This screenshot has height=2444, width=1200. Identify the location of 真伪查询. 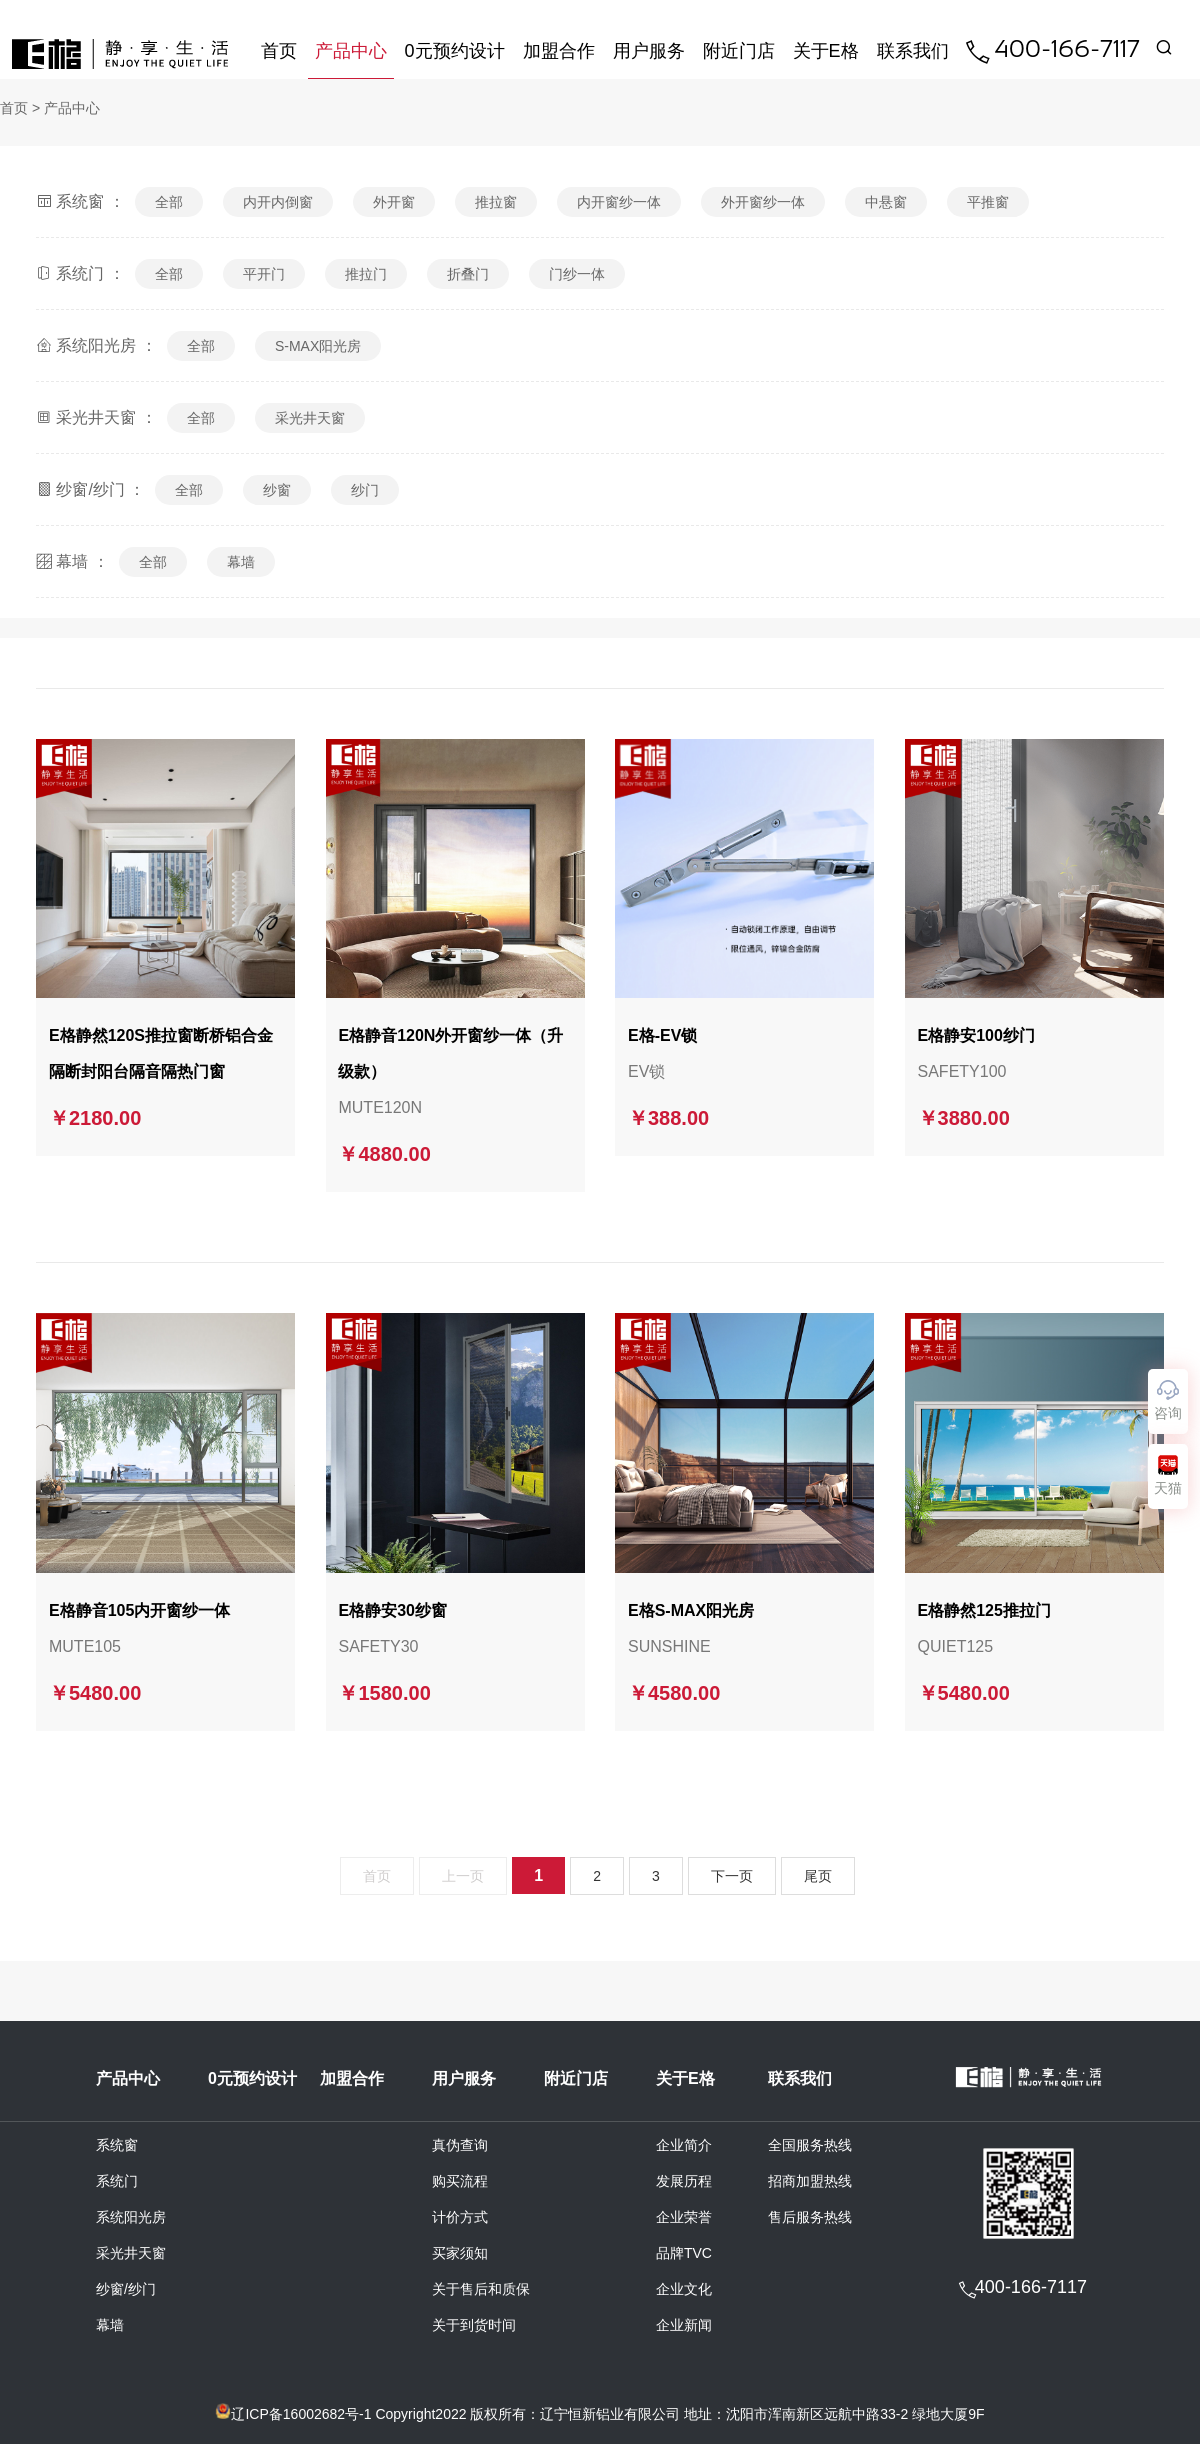
(460, 2148).